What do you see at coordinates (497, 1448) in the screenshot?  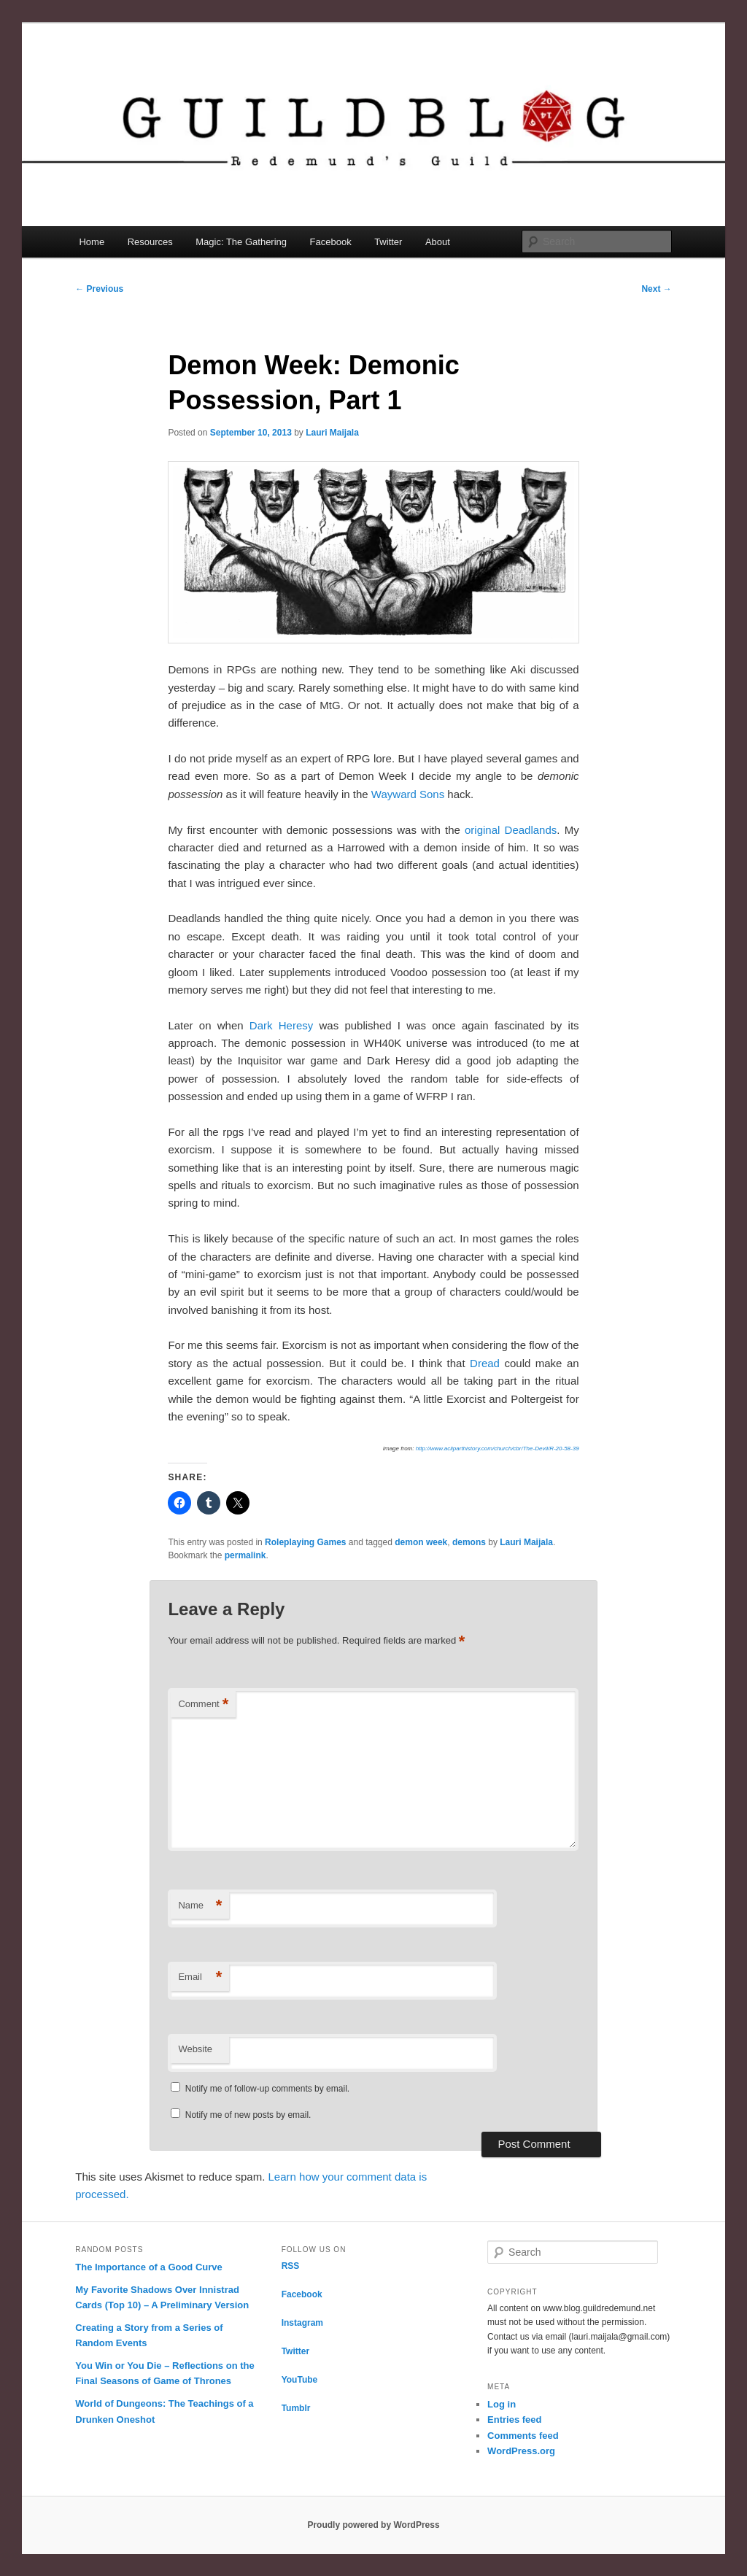 I see `http://www.acliparthistory.com/church/cbr/The-Devil/R-20-58-39` at bounding box center [497, 1448].